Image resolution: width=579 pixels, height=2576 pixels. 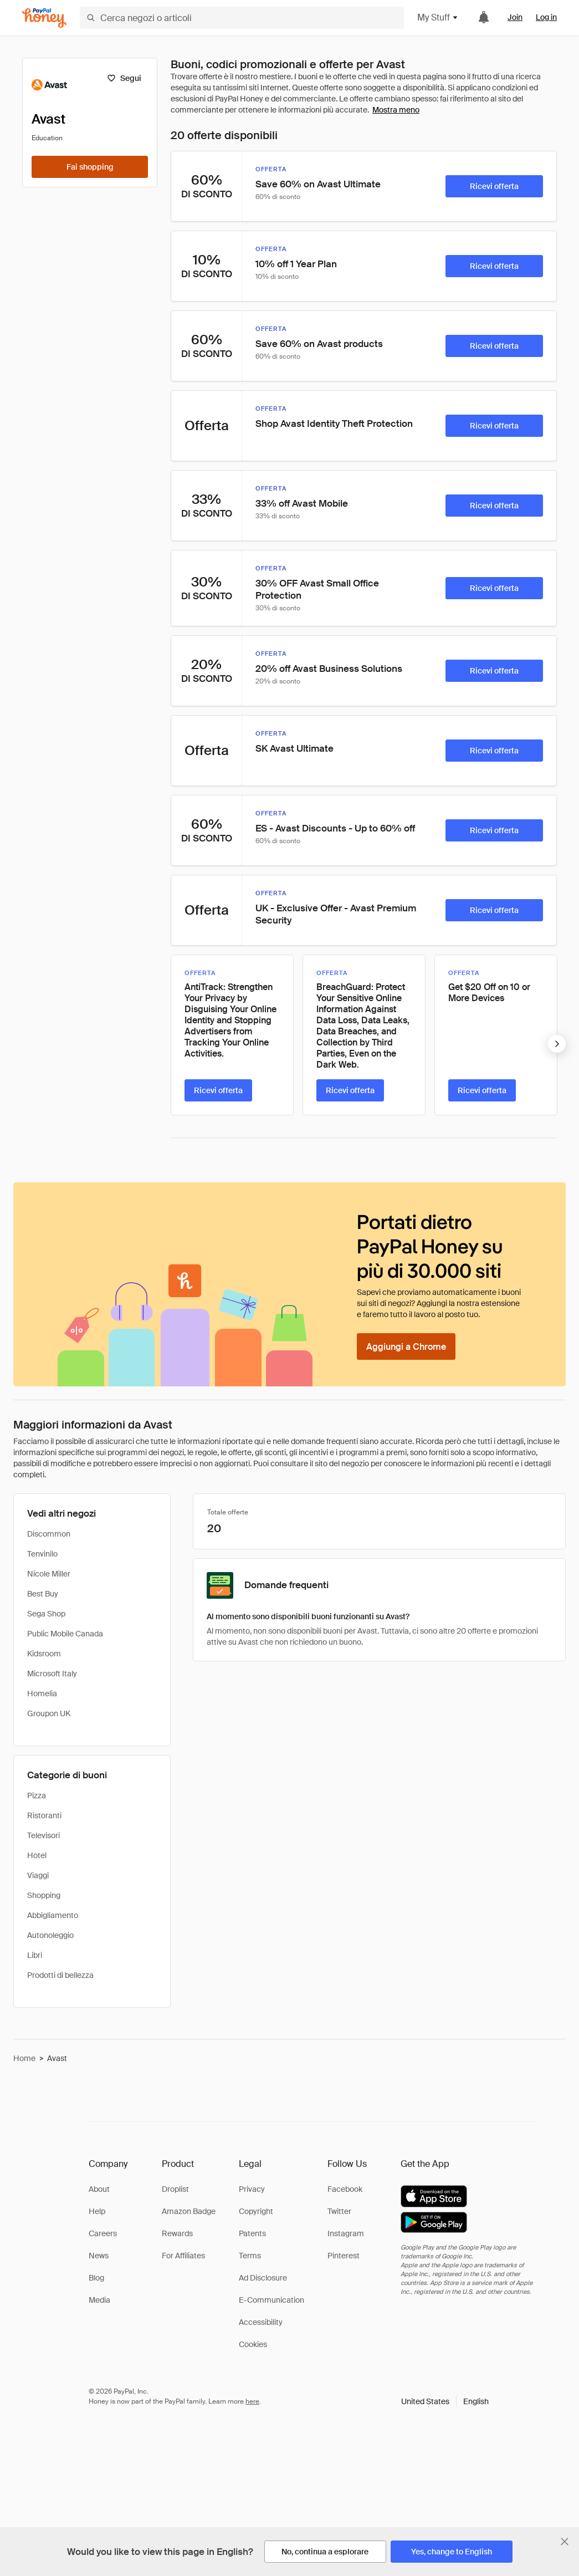 I want to click on [Chiudi banner di selezione della lingua], so click(x=564, y=2541).